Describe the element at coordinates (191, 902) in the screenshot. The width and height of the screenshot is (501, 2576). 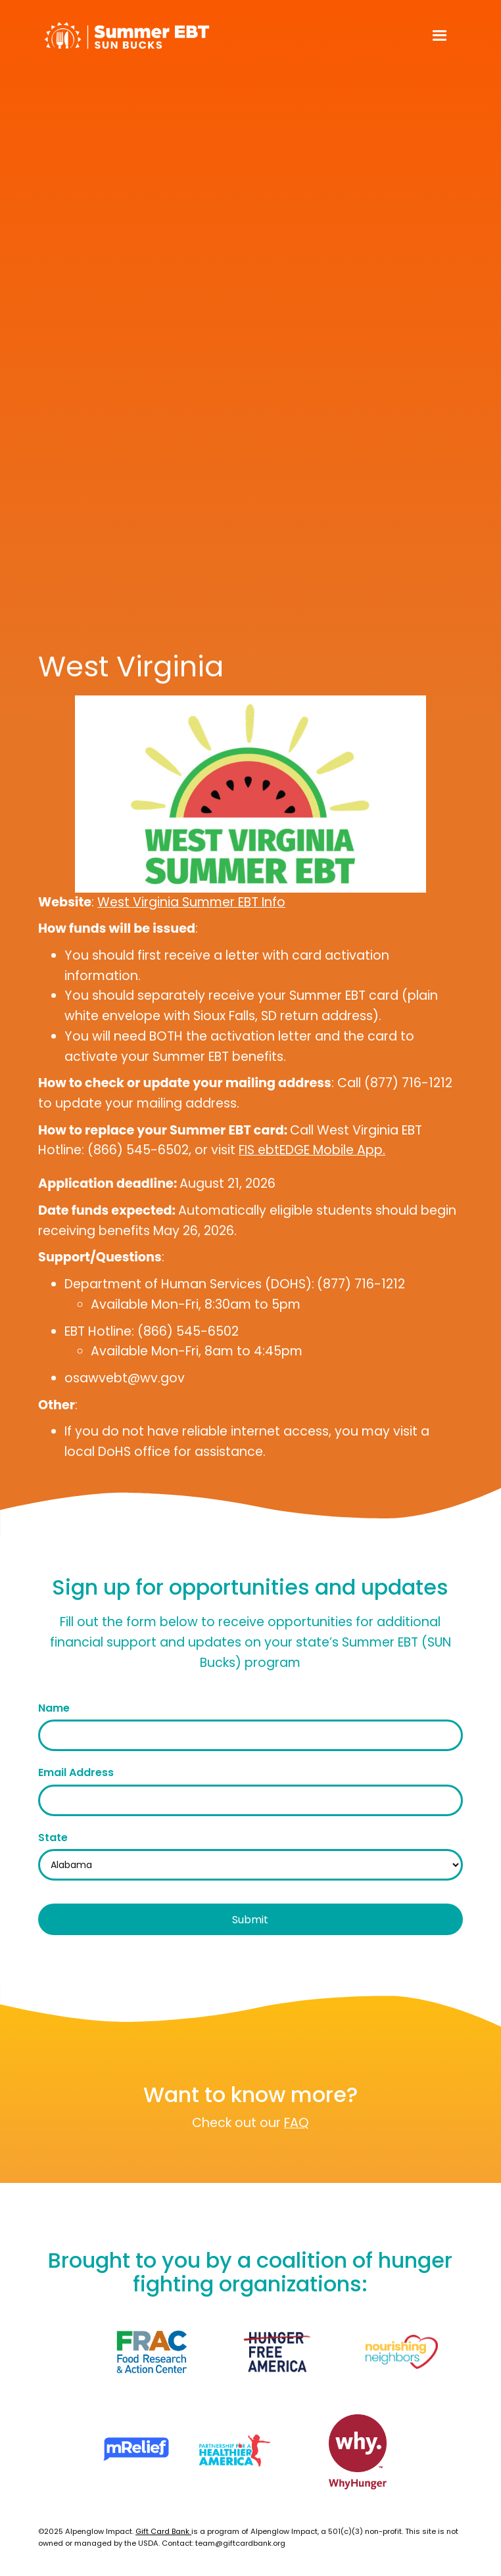
I see `West Virginia Summer EBT Info` at that location.